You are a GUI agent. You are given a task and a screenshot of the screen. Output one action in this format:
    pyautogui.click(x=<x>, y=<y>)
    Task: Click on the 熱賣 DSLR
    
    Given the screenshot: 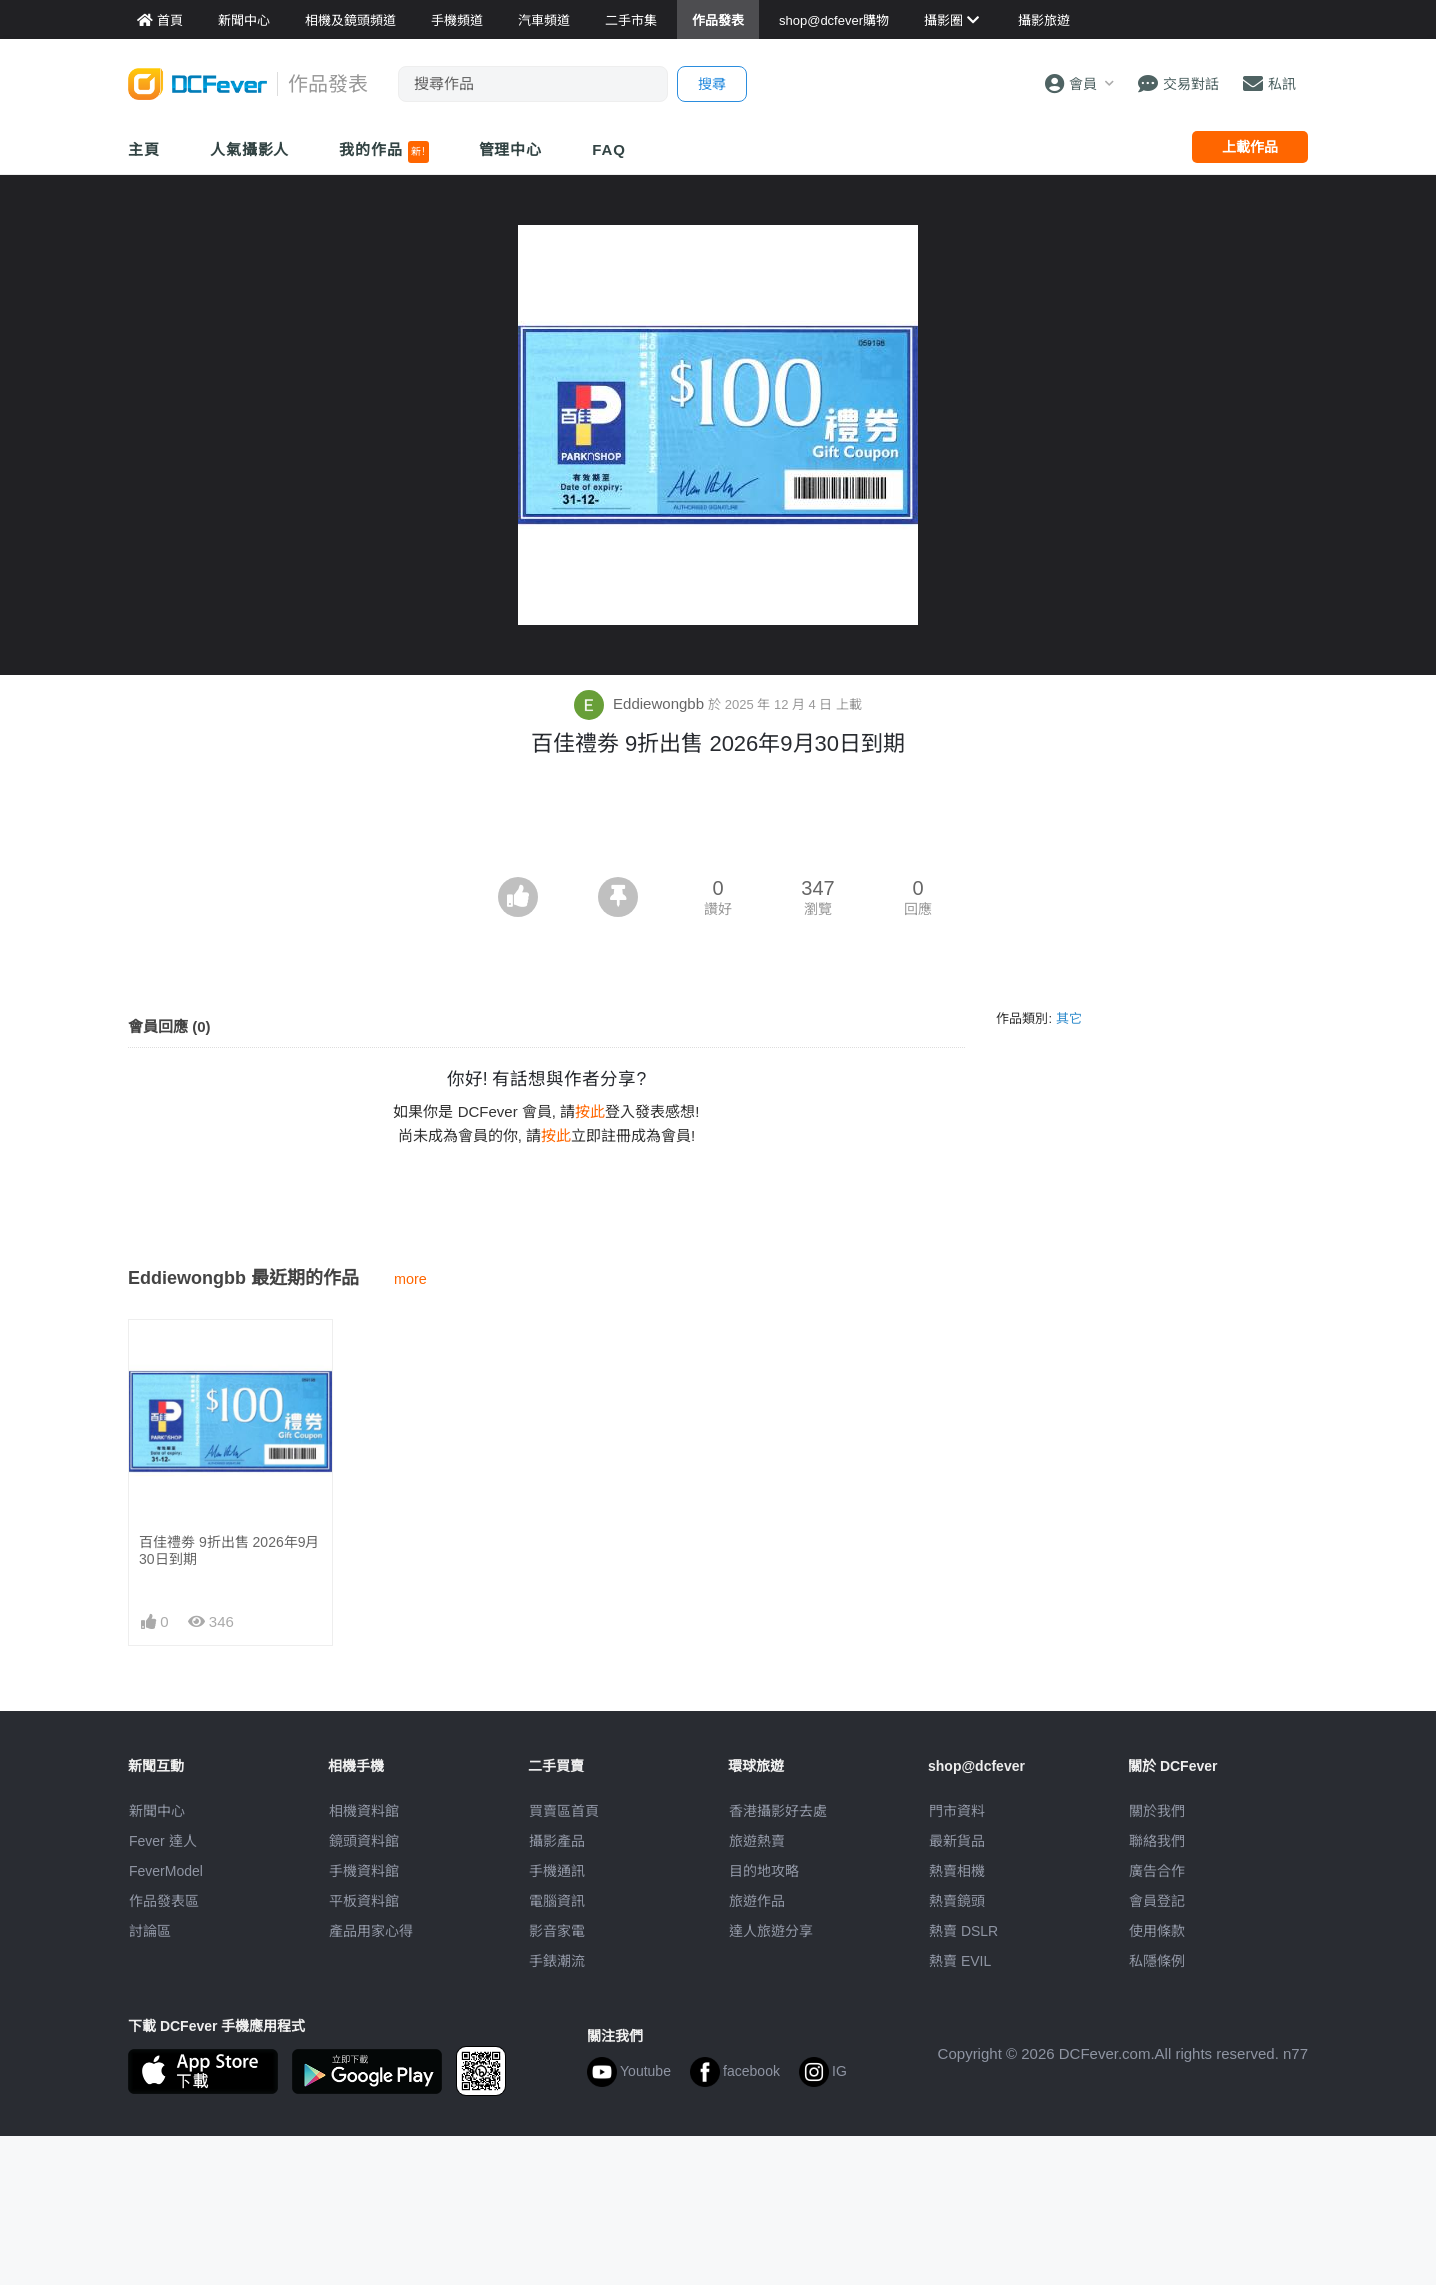 What is the action you would take?
    pyautogui.click(x=963, y=1931)
    